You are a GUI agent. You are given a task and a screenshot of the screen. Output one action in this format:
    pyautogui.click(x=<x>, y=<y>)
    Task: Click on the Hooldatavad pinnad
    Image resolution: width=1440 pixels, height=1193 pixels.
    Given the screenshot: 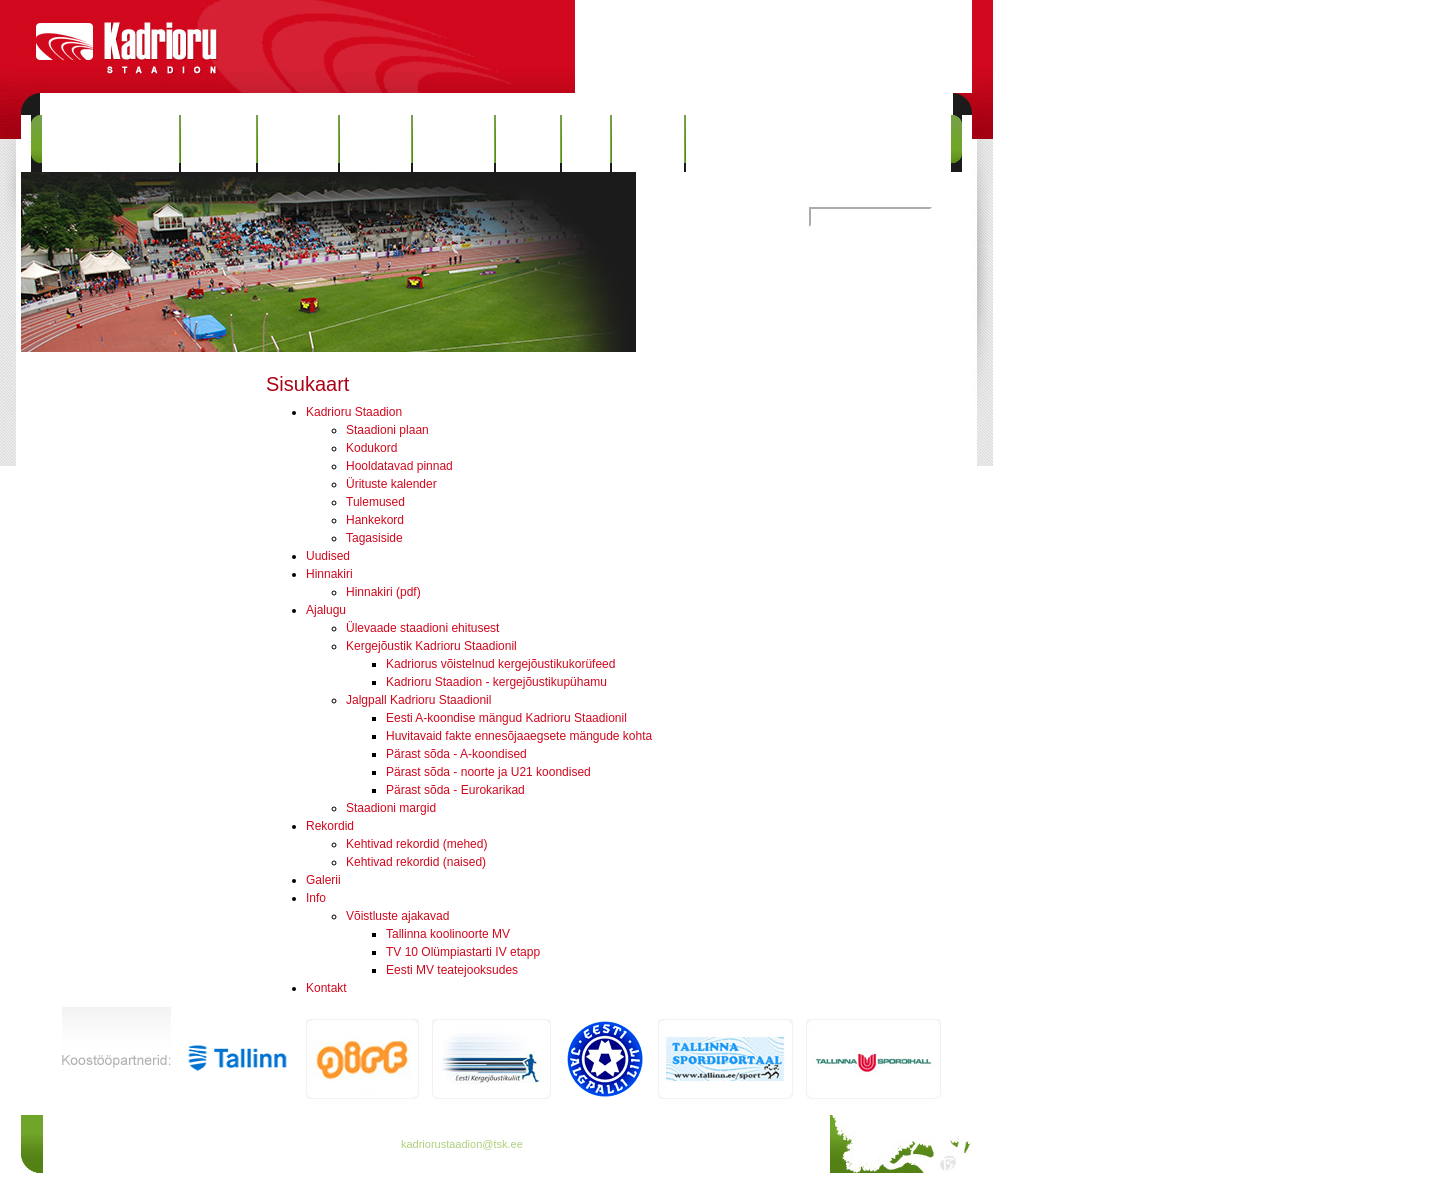 What is the action you would take?
    pyautogui.click(x=399, y=466)
    